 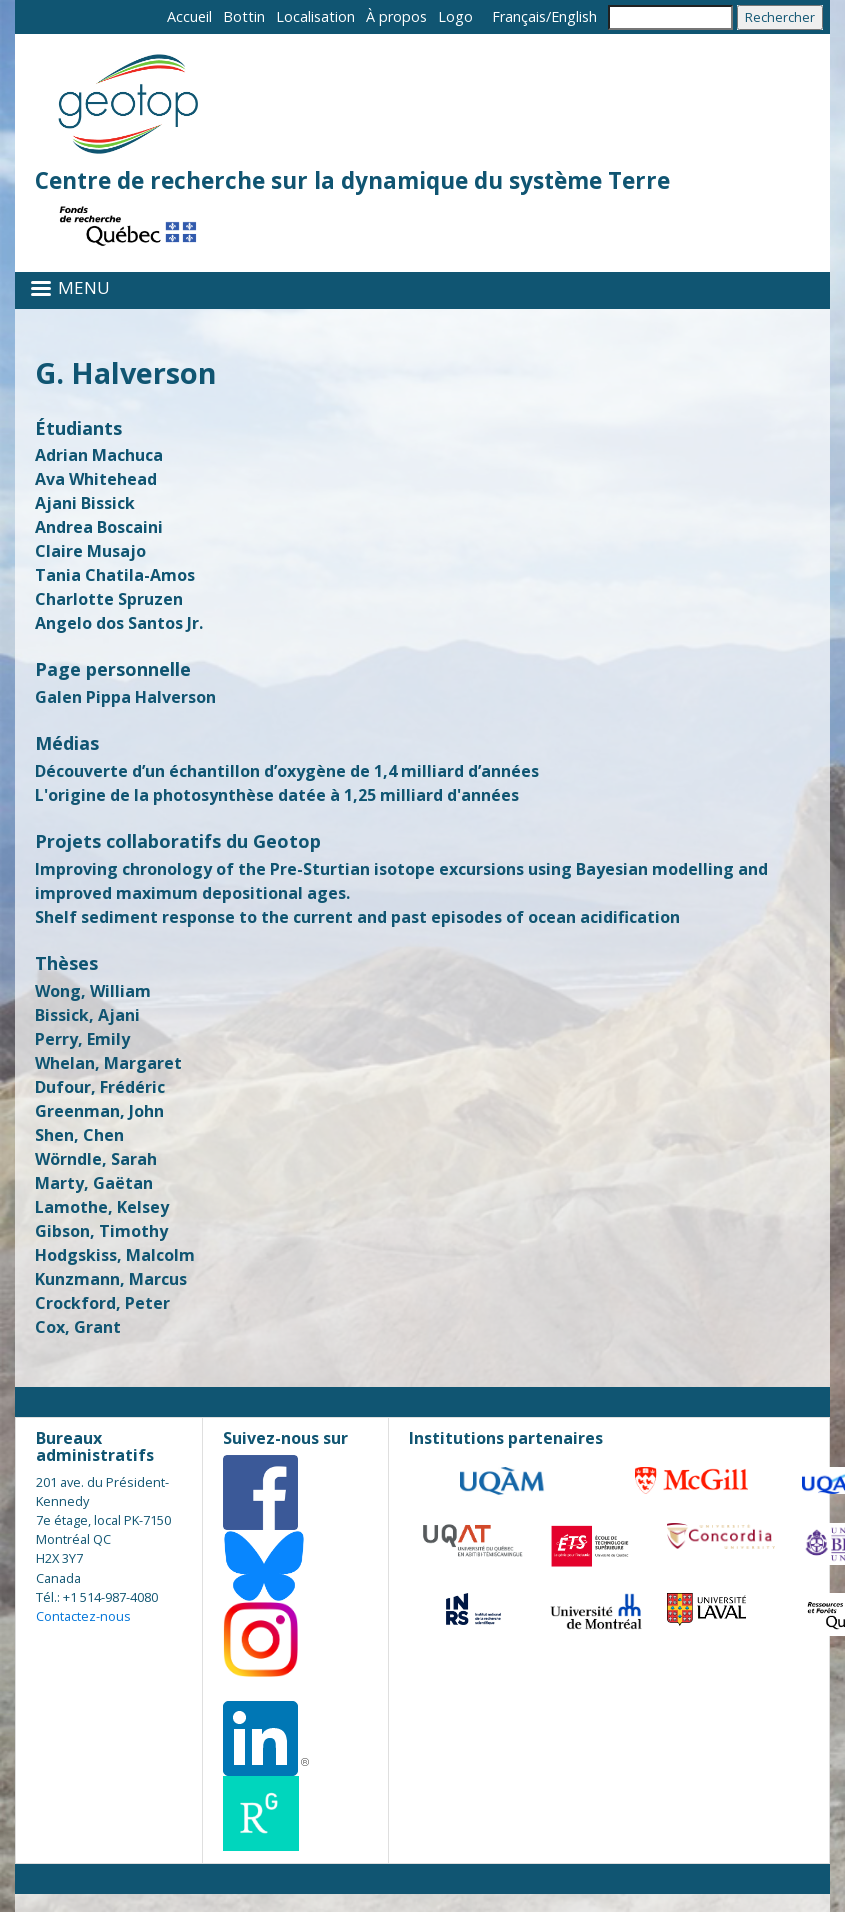 I want to click on Shelf sediment response to the current and past episodes of ocean acidification, so click(x=357, y=917).